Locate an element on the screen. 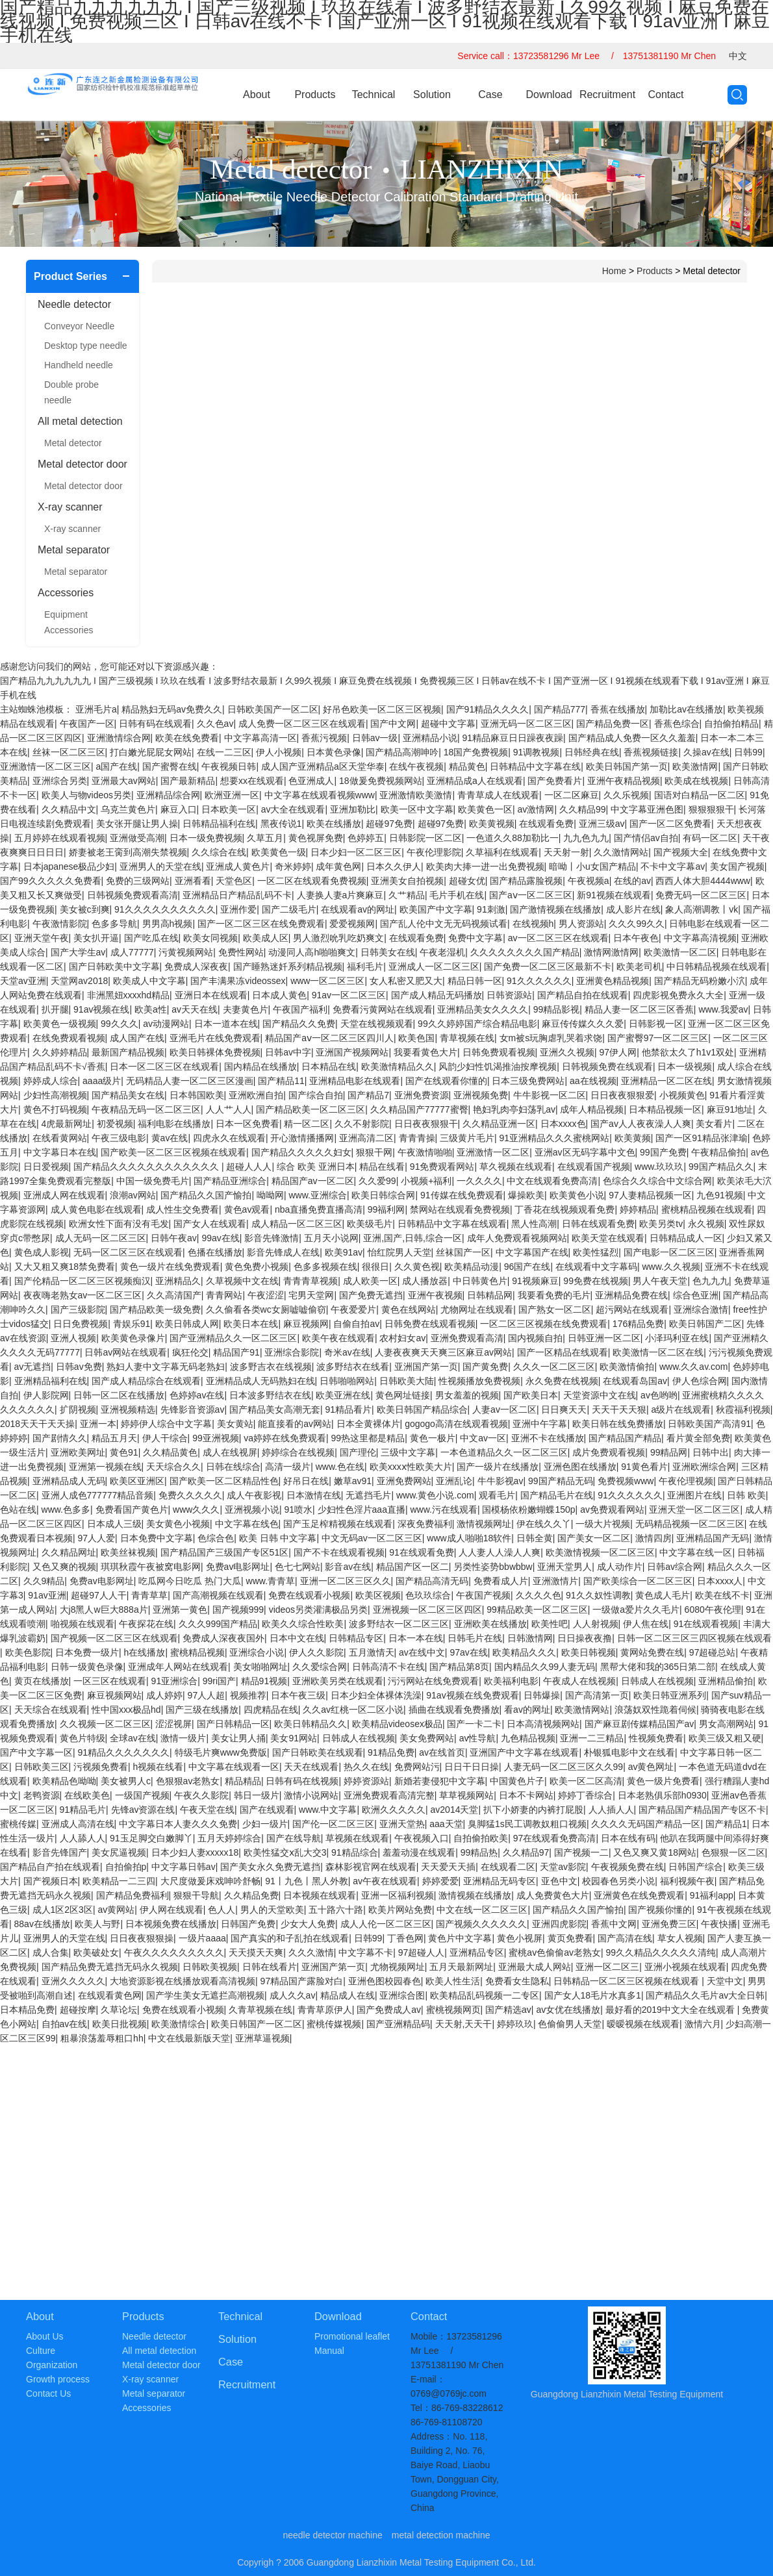 The height and width of the screenshot is (2576, 773). 国产不卡在线观看视频 is located at coordinates (339, 1552).